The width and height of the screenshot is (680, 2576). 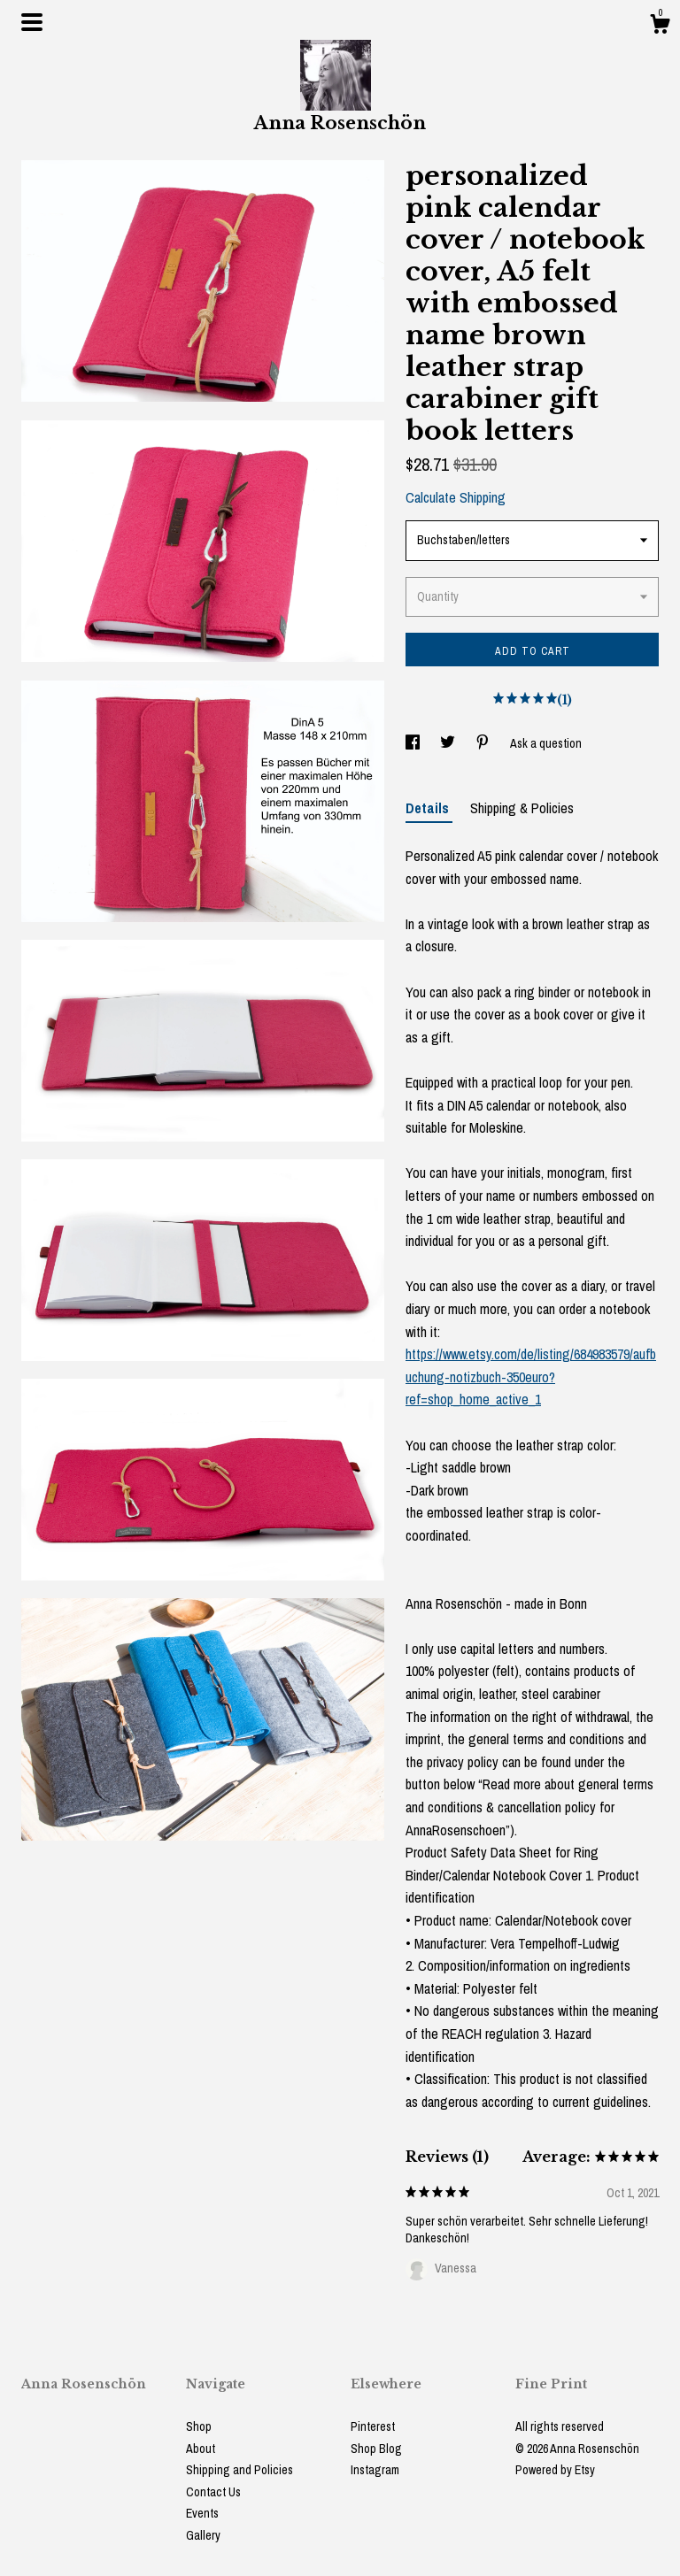 I want to click on Calculate Shipping, so click(x=456, y=497).